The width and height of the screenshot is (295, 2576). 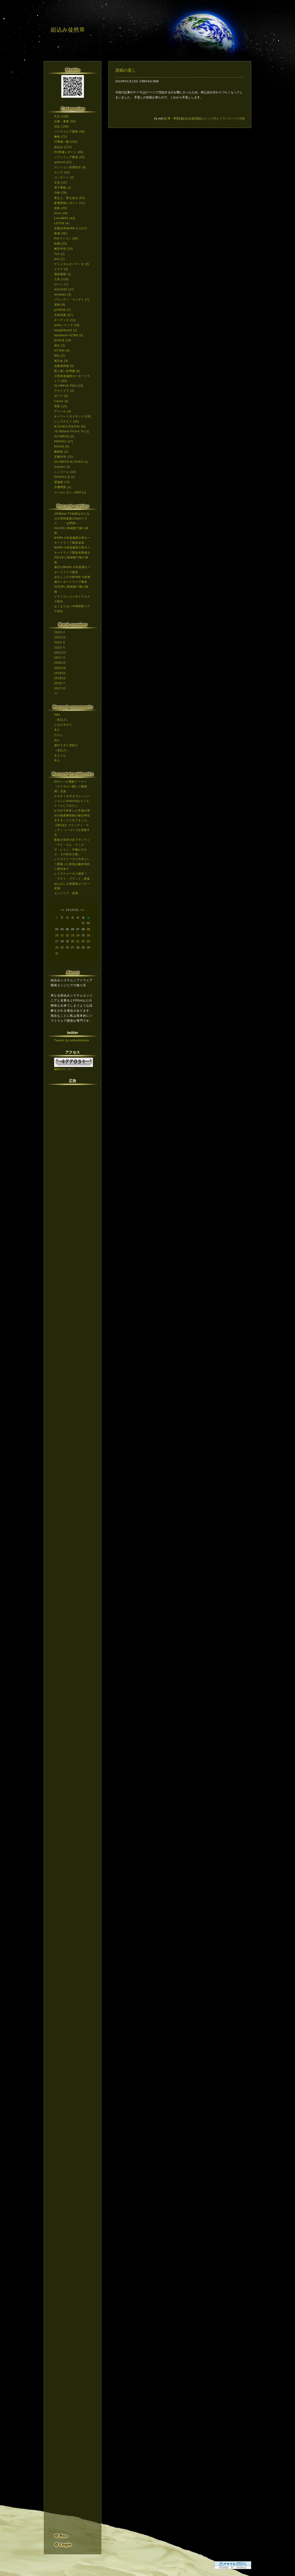 What do you see at coordinates (70, 228) in the screenshot?
I see `五藤光学MARK-X (117)` at bounding box center [70, 228].